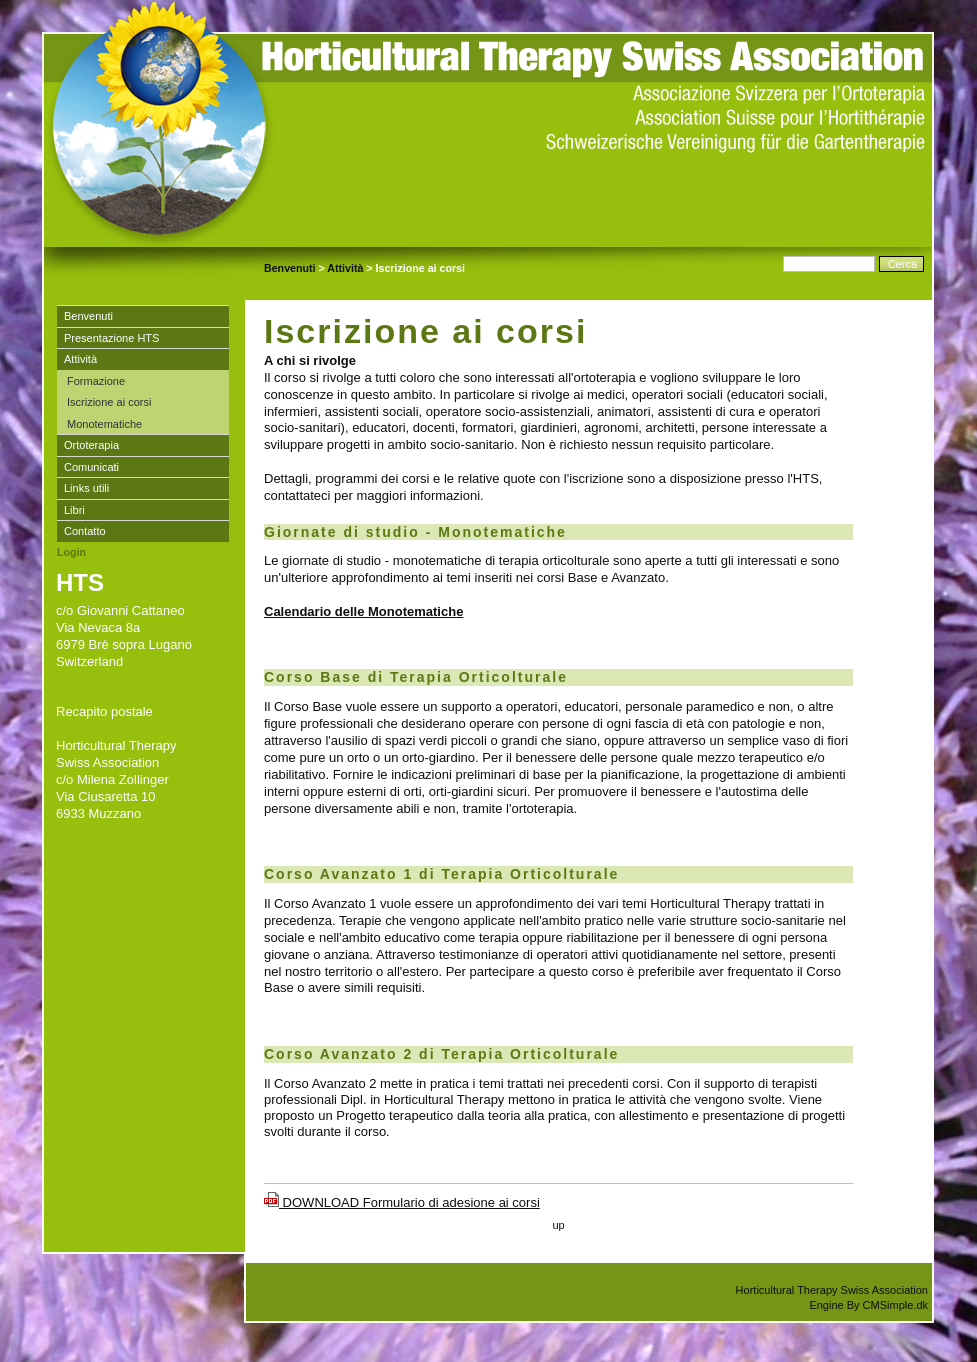 This screenshot has width=977, height=1362. Describe the element at coordinates (402, 1202) in the screenshot. I see `DOWNLOAD Formulario di adesione ai corsi` at that location.